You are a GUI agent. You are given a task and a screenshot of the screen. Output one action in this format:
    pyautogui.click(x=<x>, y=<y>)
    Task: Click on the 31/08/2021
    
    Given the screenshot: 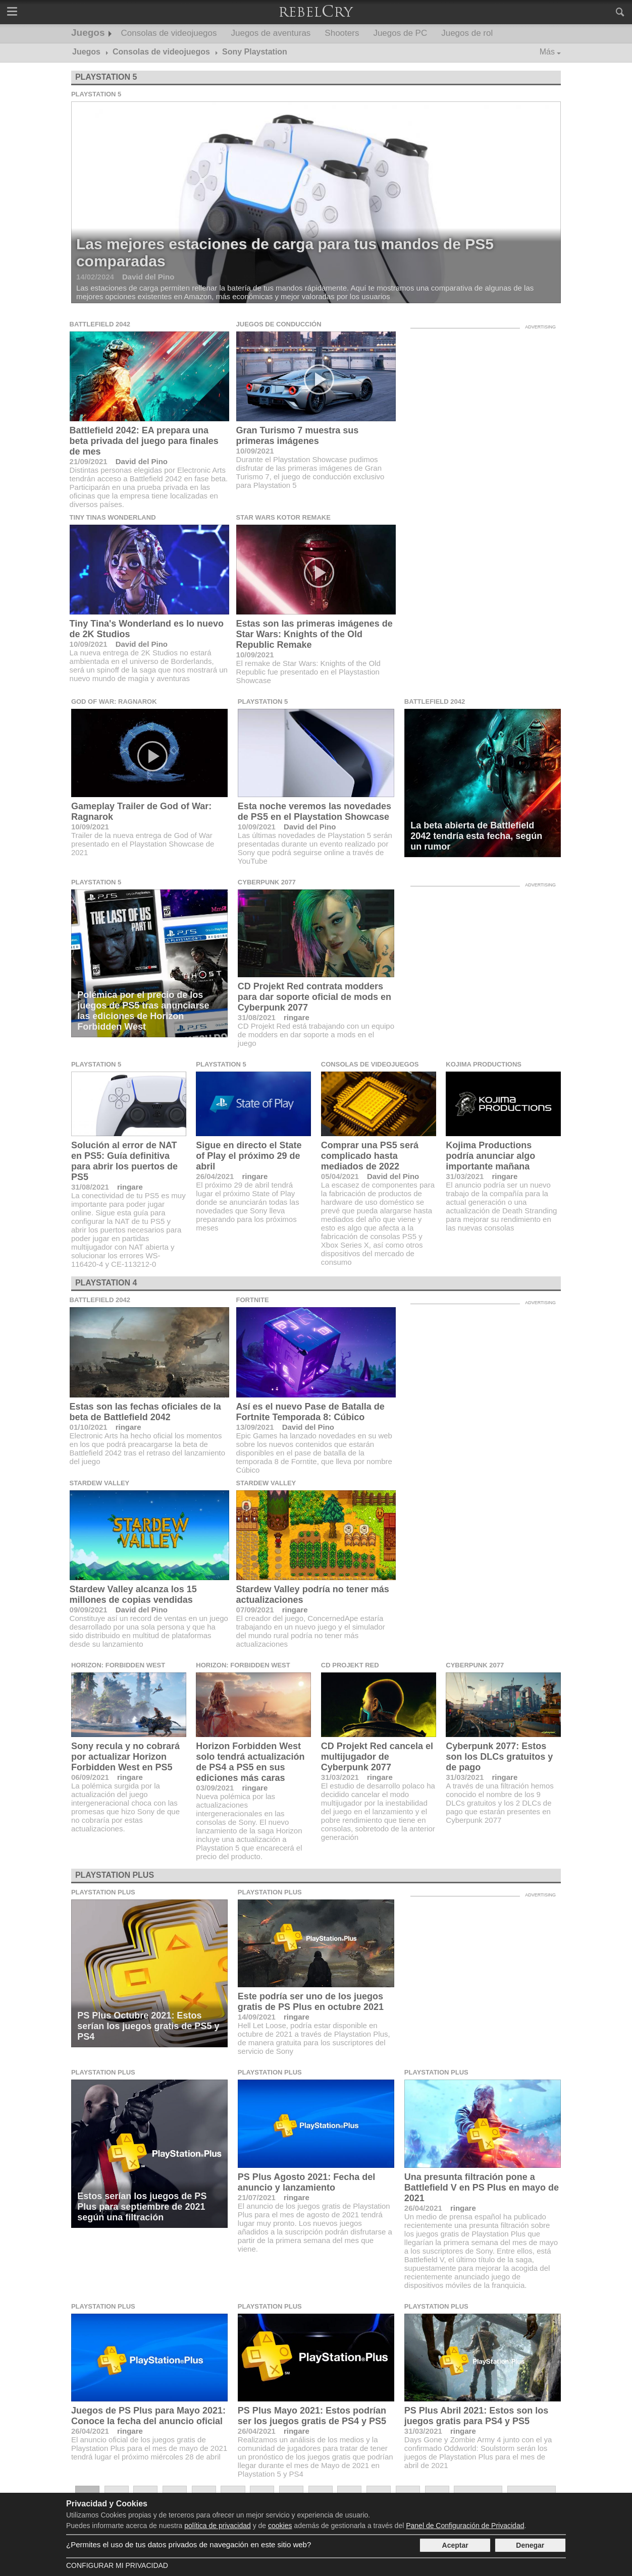 What is the action you would take?
    pyautogui.click(x=257, y=1017)
    